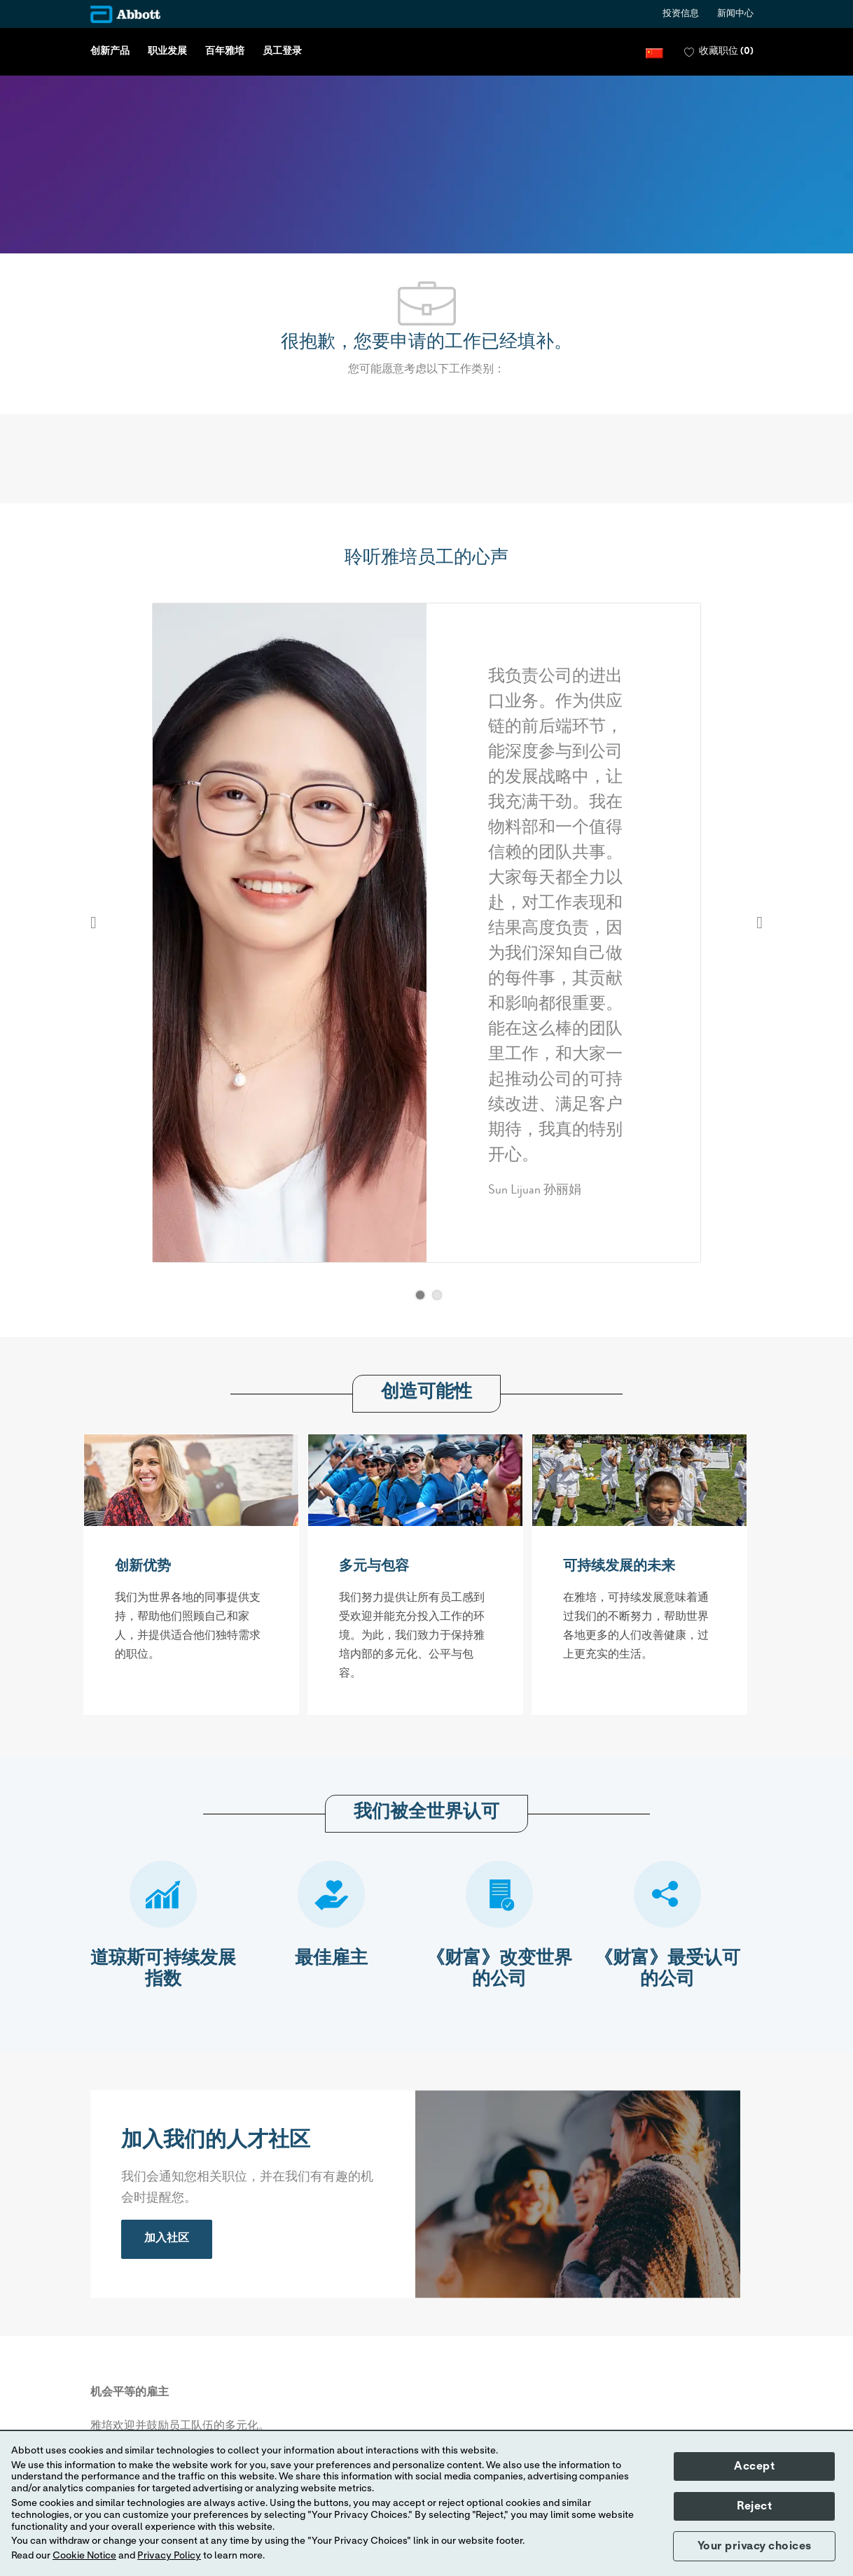 This screenshot has height=2576, width=853. I want to click on [Company Logo], so click(125, 14).